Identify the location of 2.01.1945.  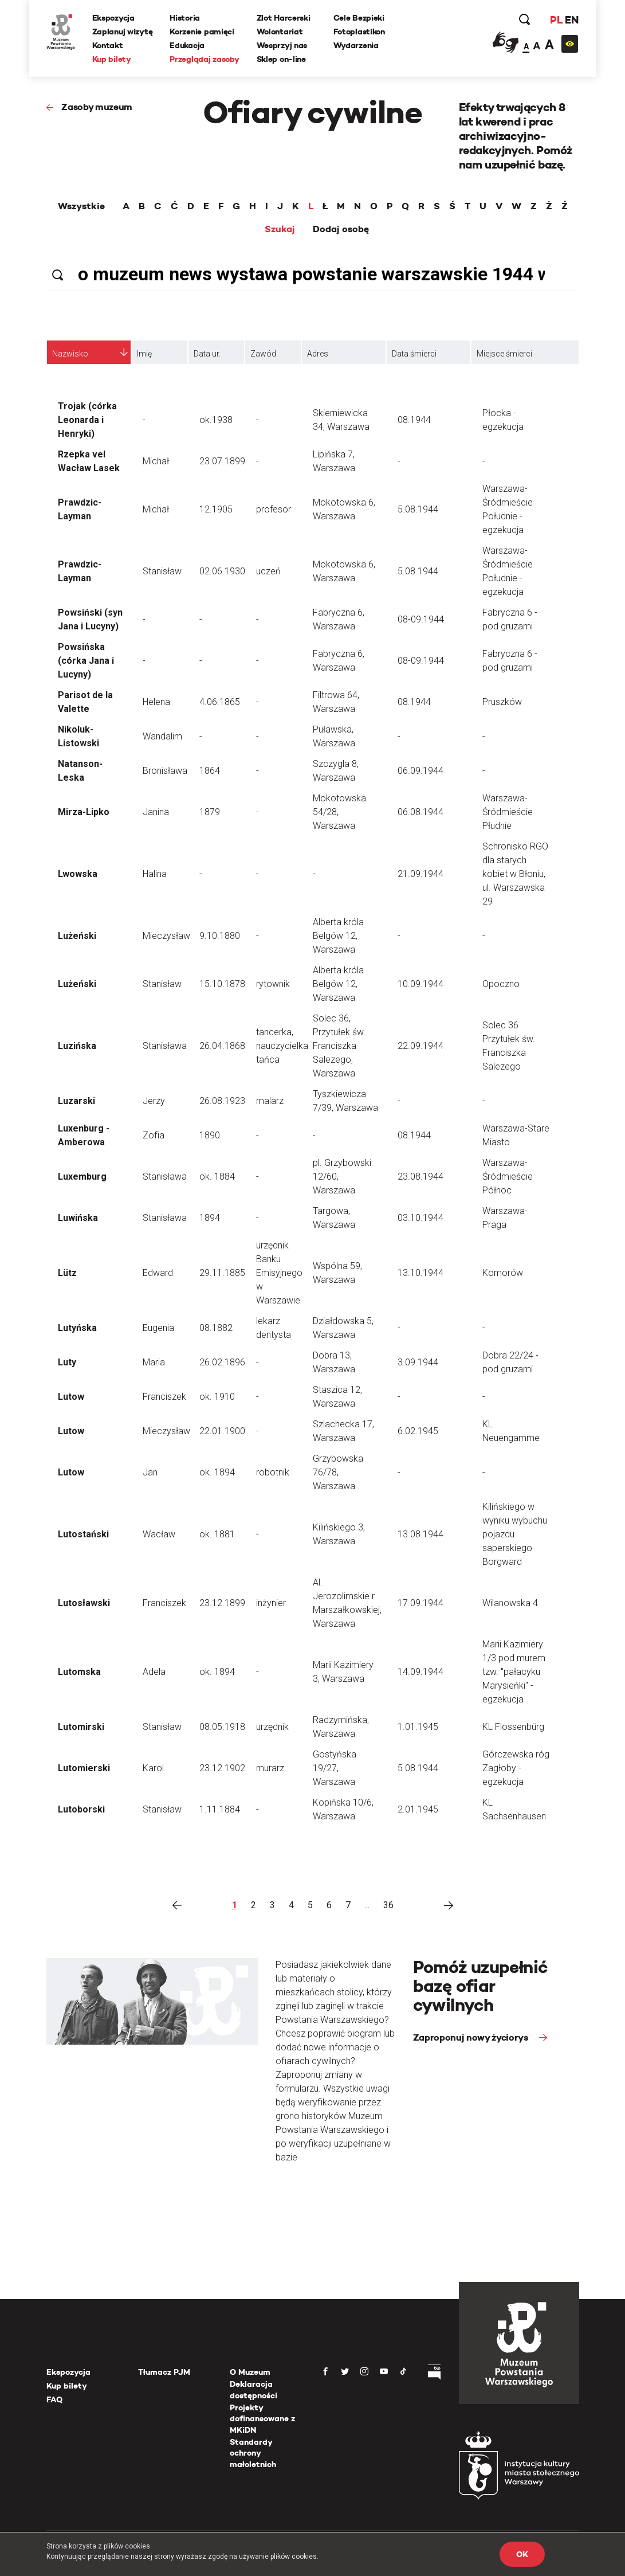
(418, 1809).